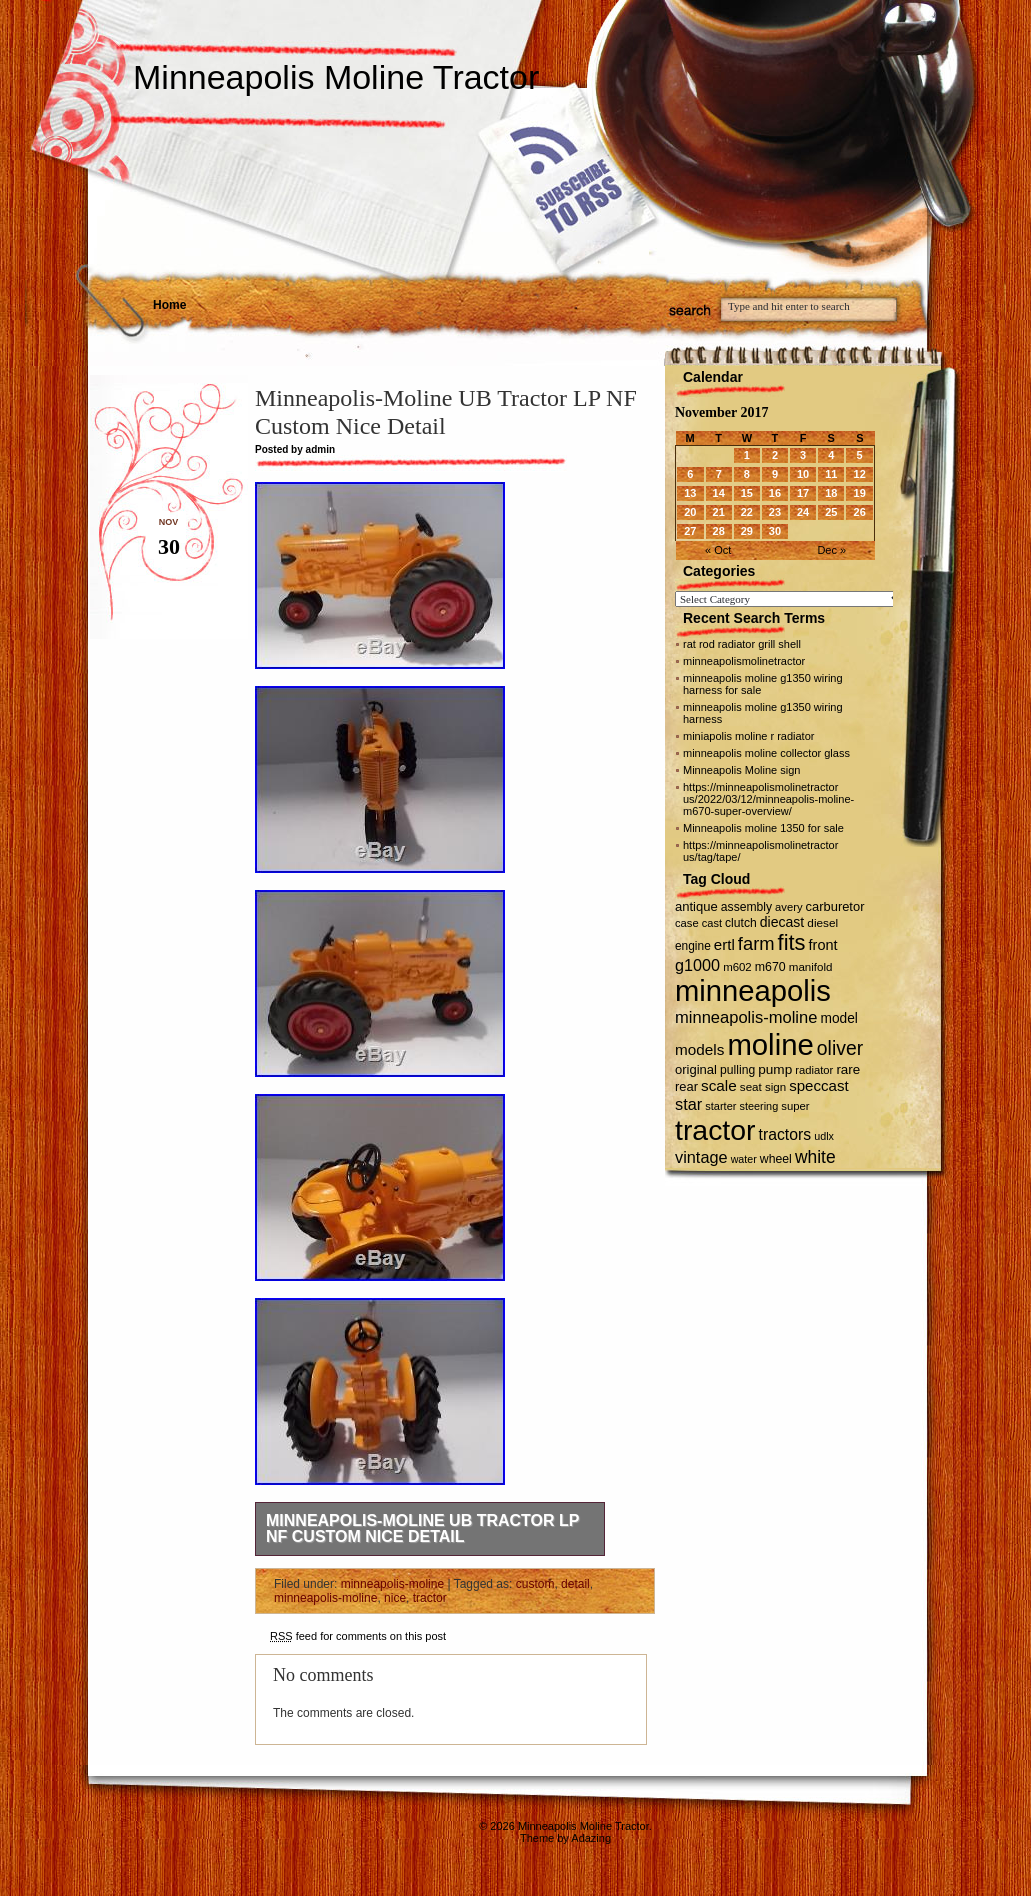  I want to click on 17, so click(803, 493).